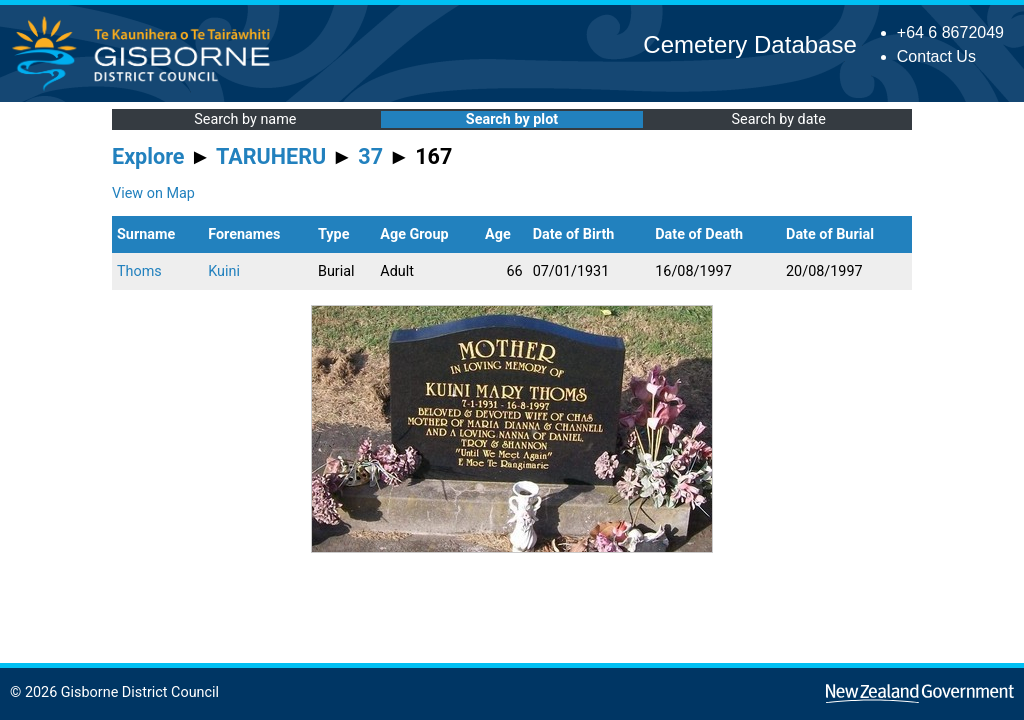 The width and height of the screenshot is (1024, 720). I want to click on Search by name, so click(245, 119).